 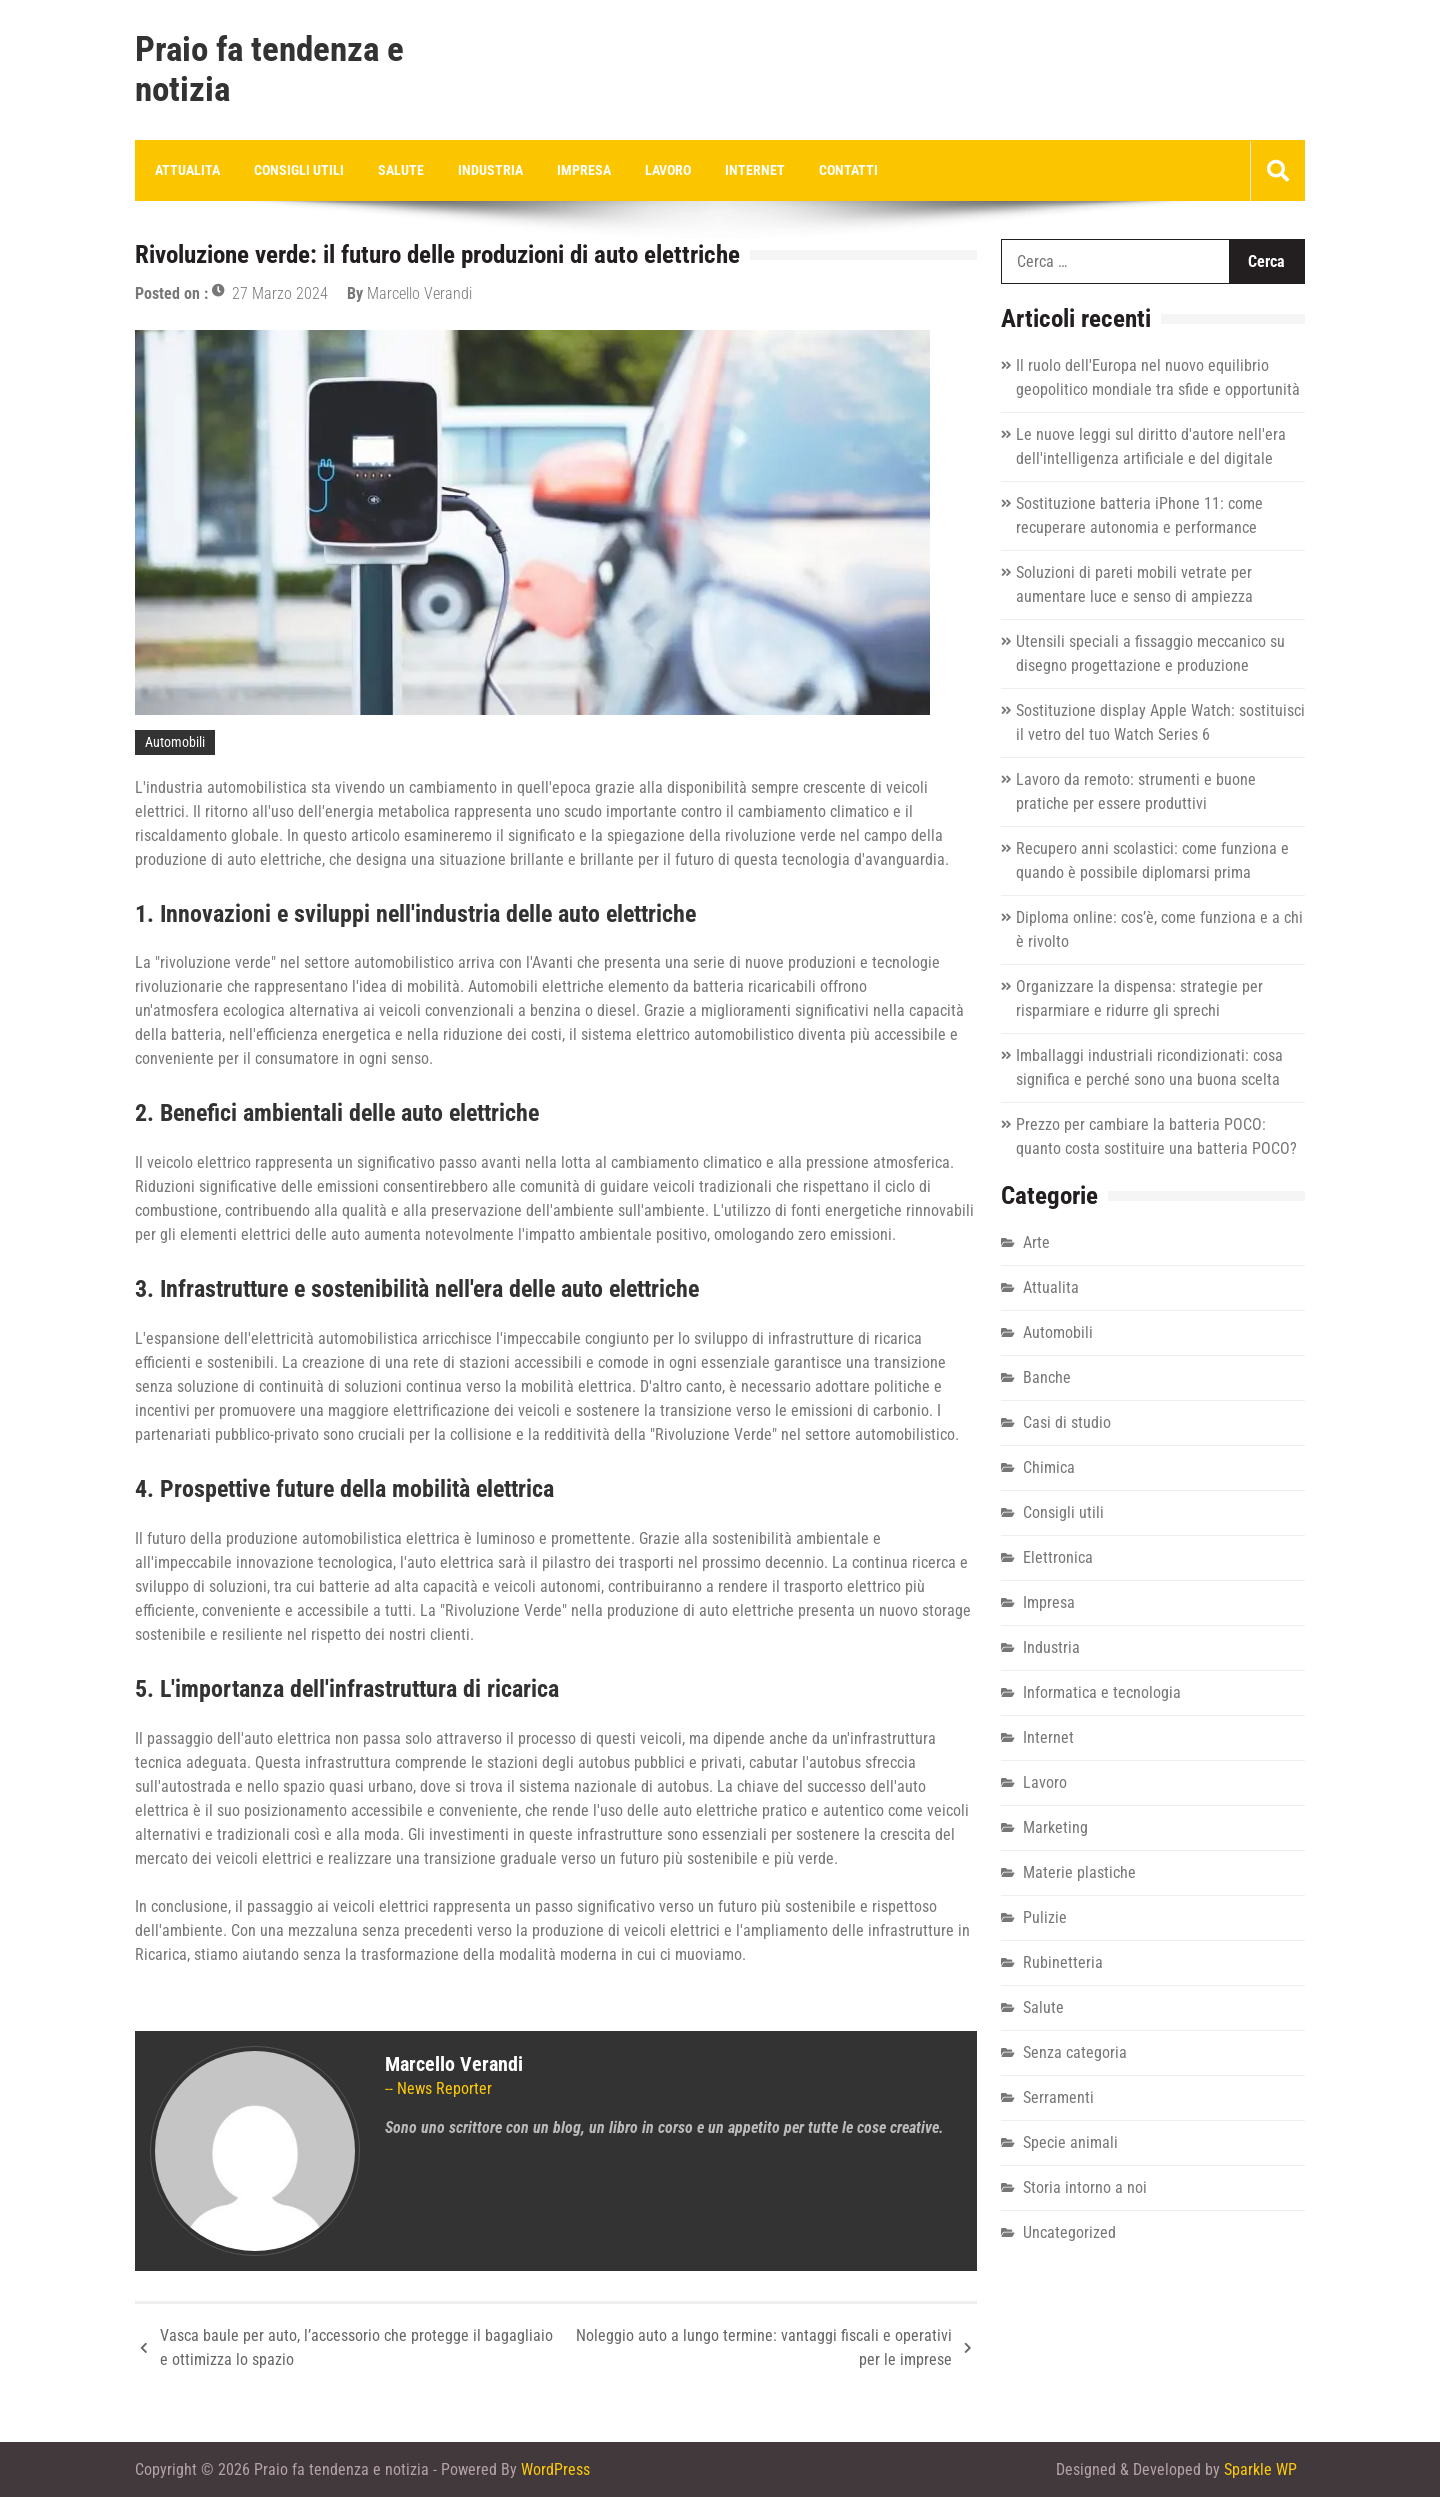 I want to click on Attualita, so click(x=187, y=170).